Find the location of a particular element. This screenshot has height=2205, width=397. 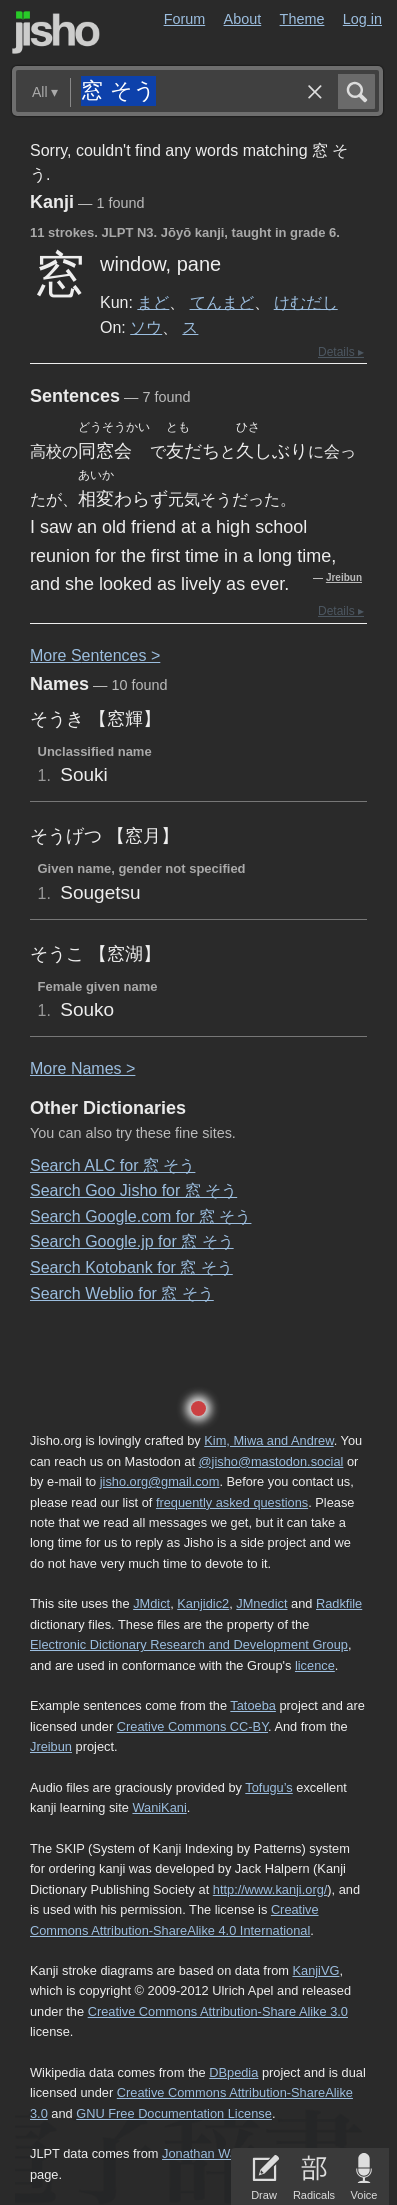

Forum is located at coordinates (185, 19).